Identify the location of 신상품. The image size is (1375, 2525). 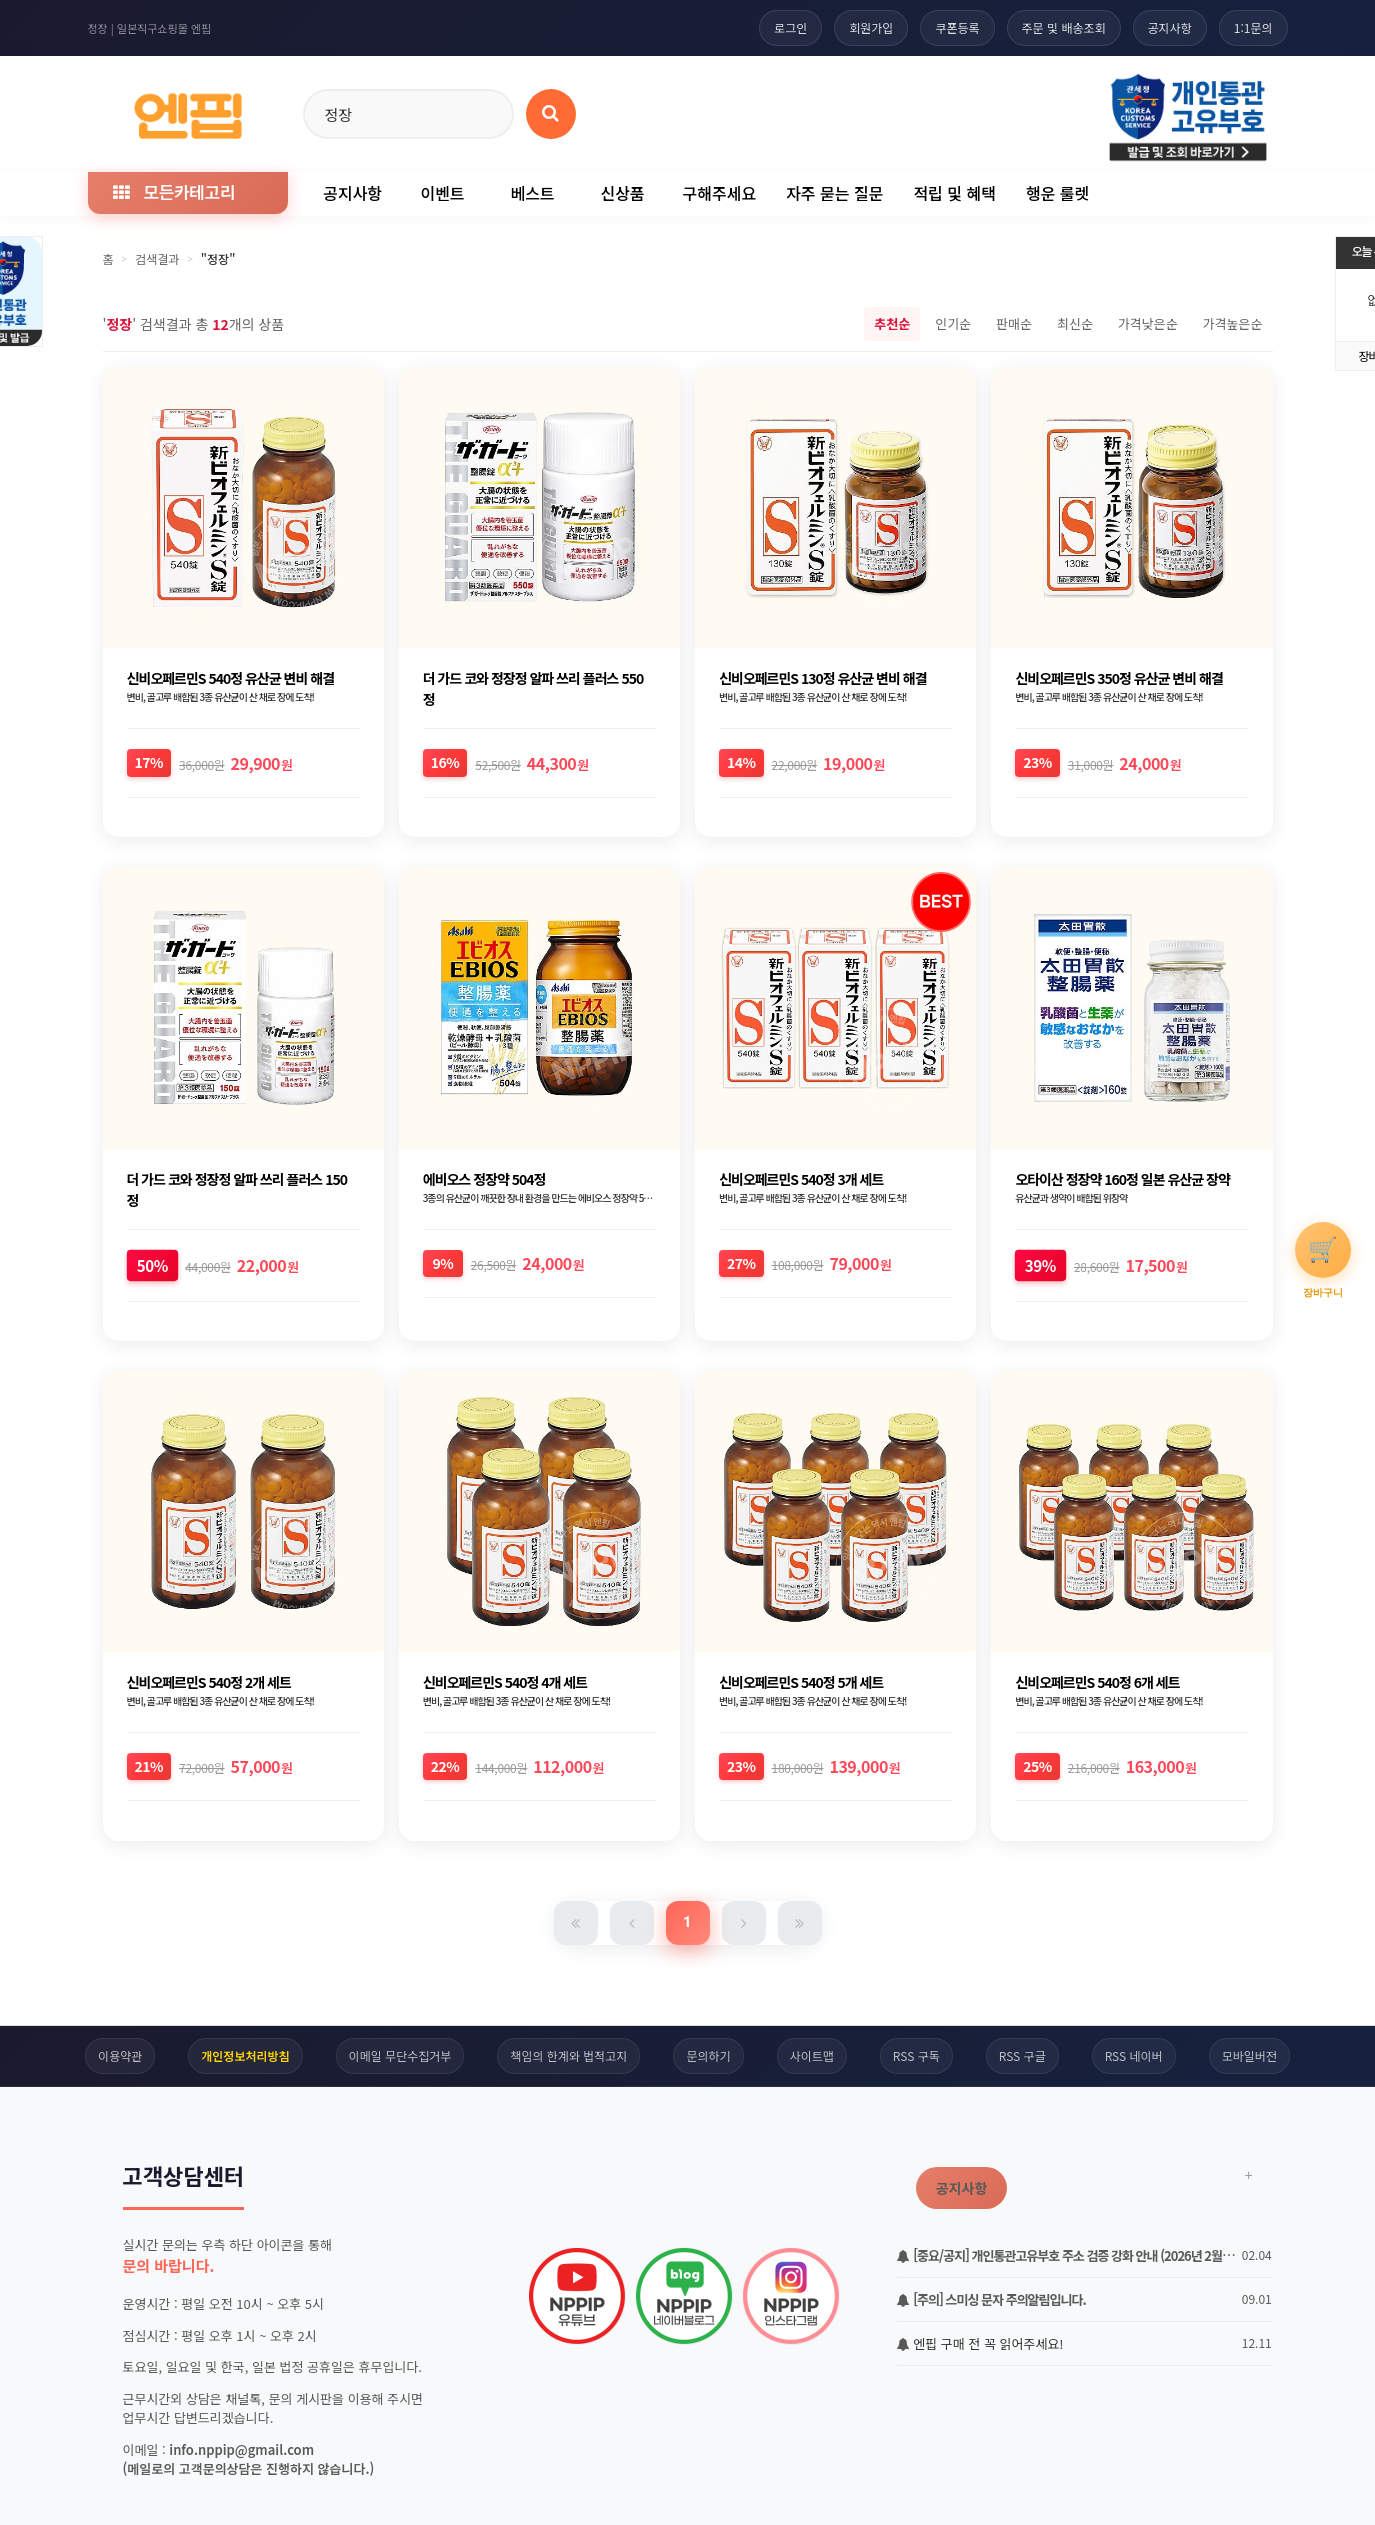
(622, 193).